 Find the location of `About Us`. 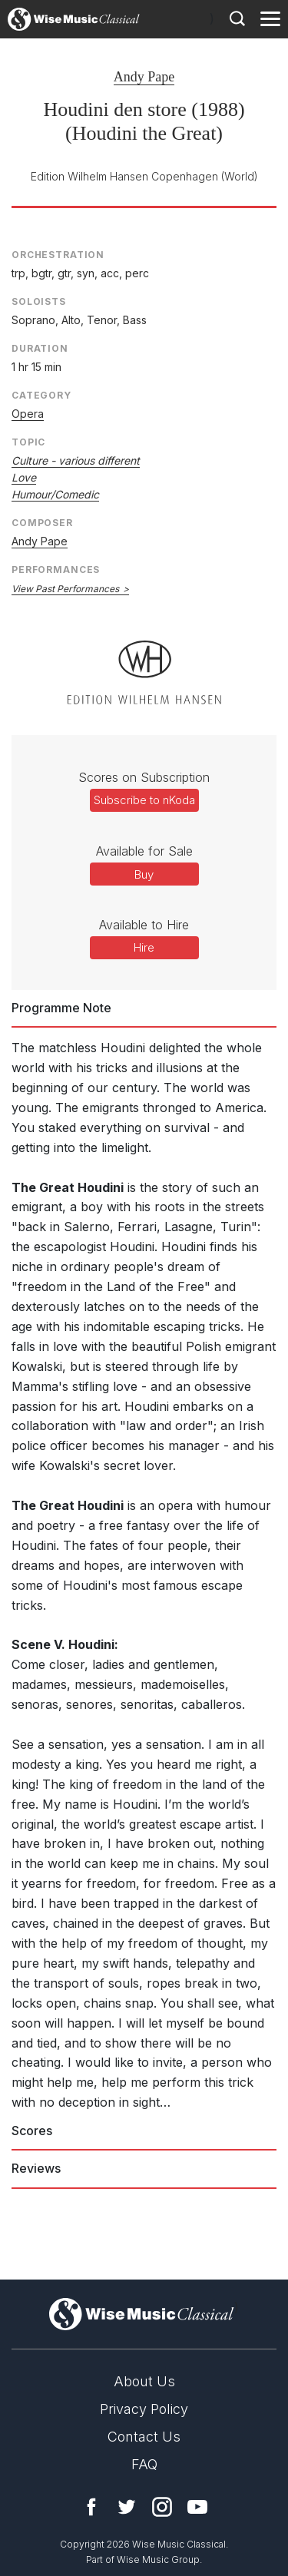

About Us is located at coordinates (144, 2381).